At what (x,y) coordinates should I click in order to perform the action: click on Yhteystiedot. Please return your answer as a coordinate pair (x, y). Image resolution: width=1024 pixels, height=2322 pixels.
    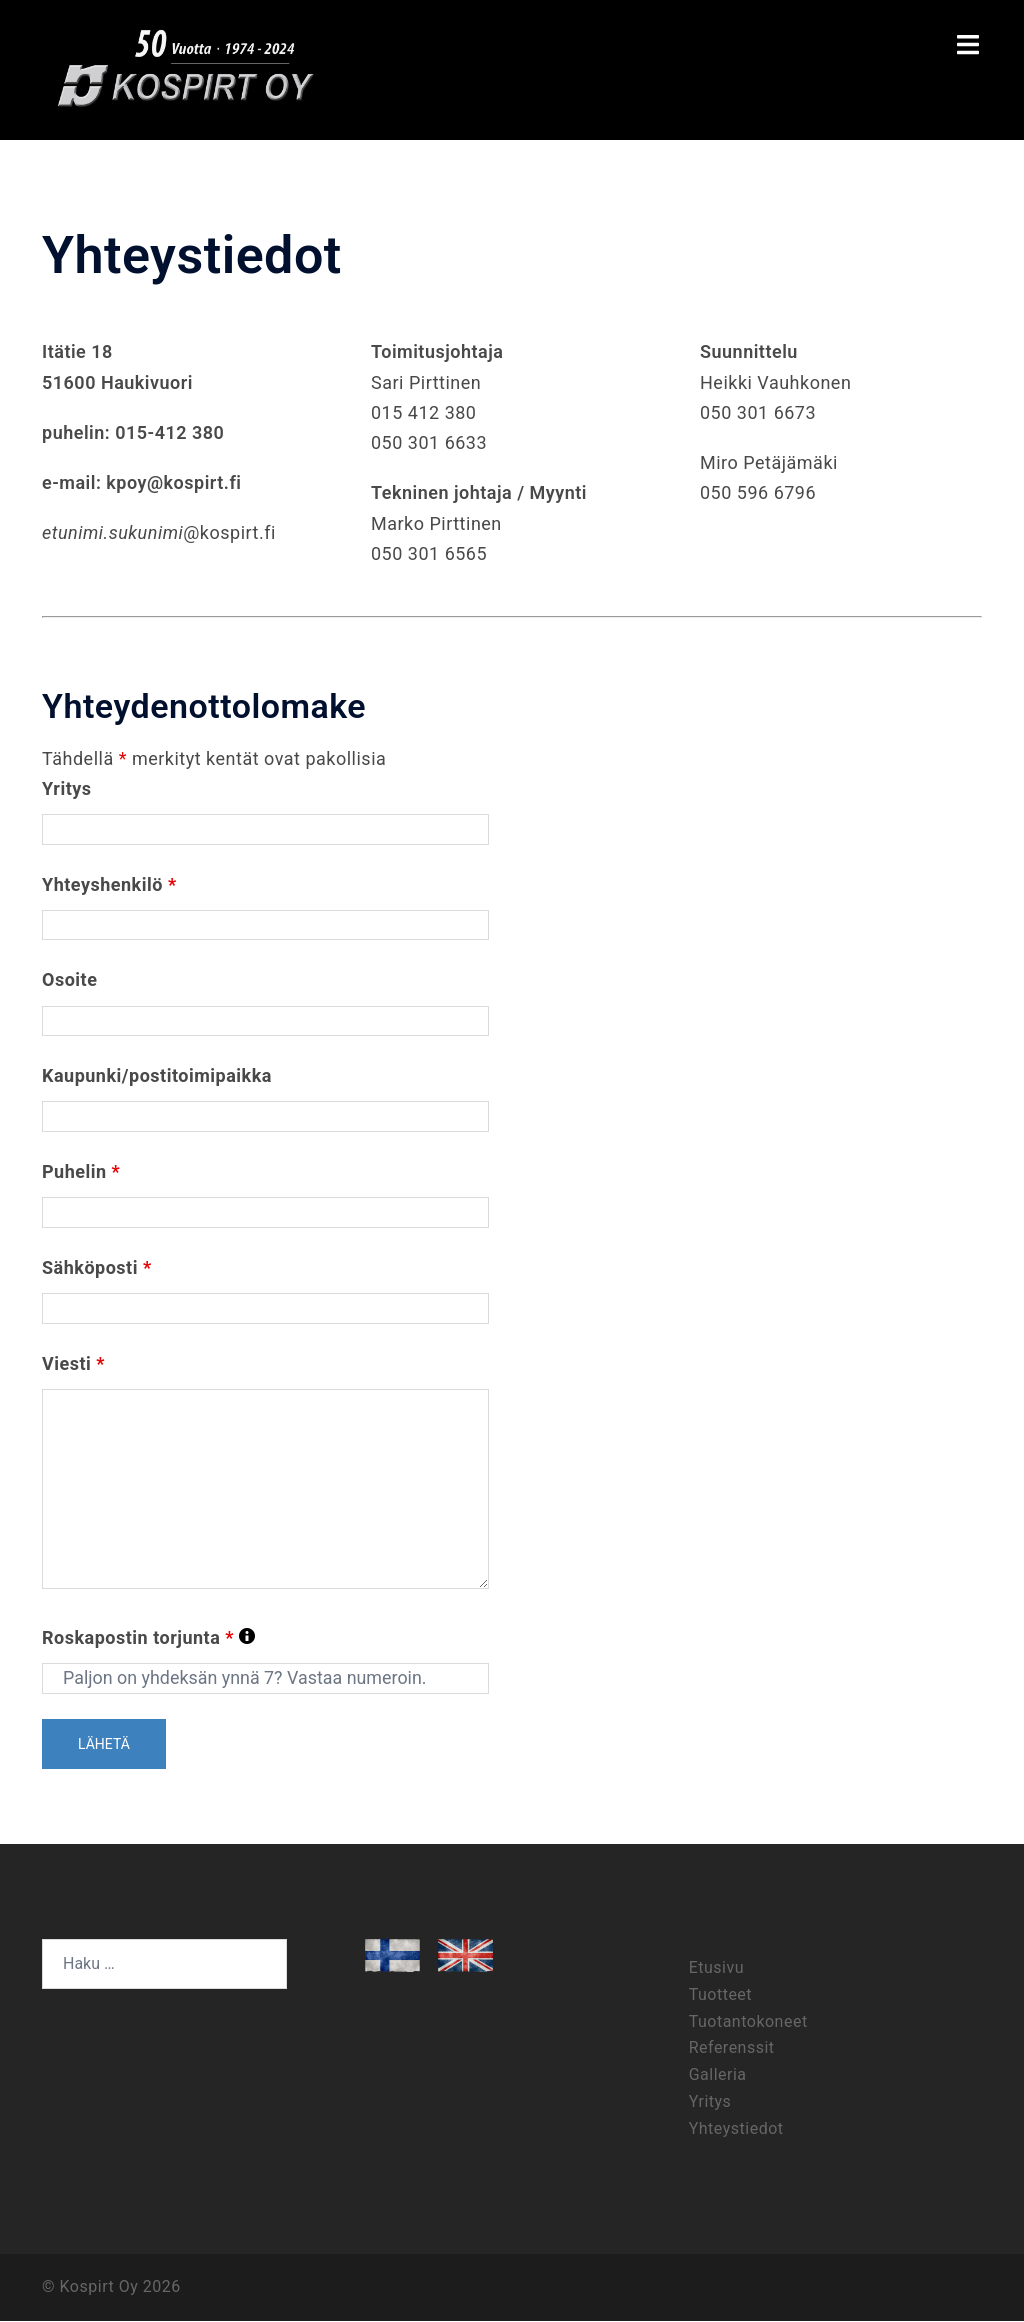
    Looking at the image, I should click on (736, 2129).